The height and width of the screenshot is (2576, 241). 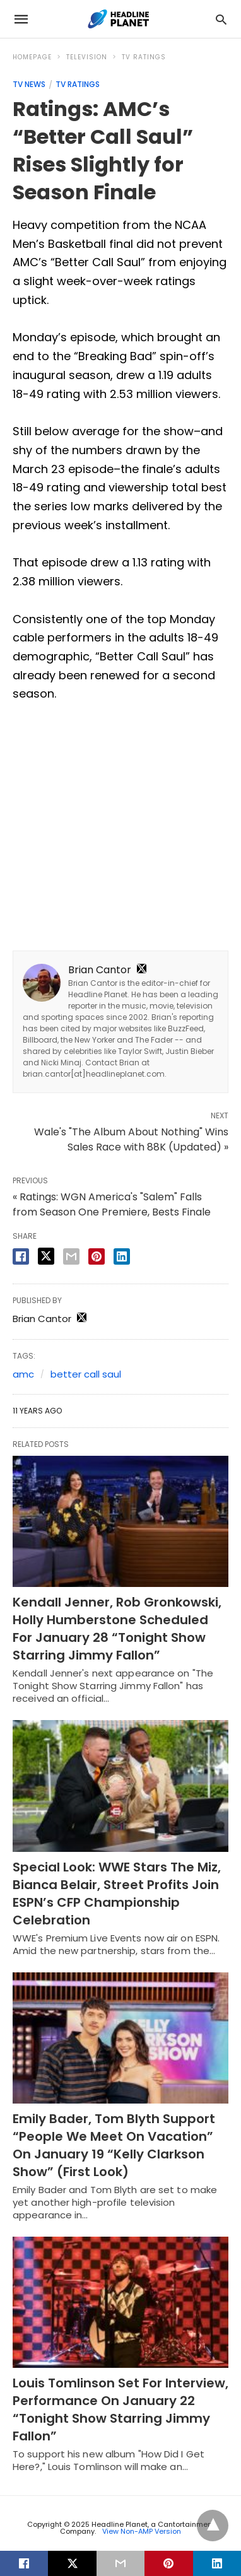 What do you see at coordinates (86, 57) in the screenshot?
I see `Television` at bounding box center [86, 57].